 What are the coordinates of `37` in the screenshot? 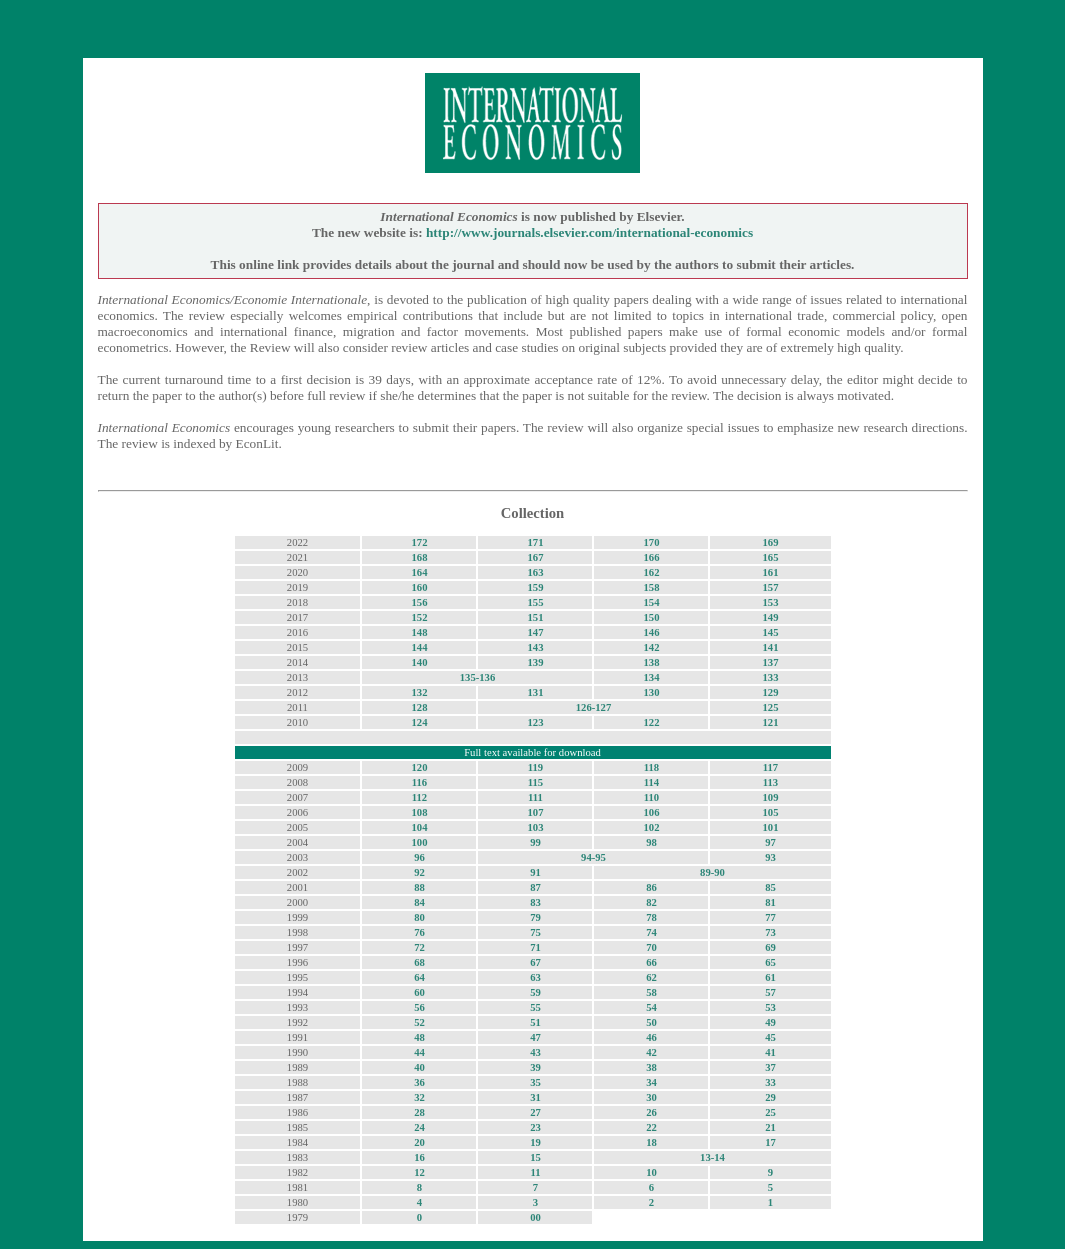 It's located at (770, 1067).